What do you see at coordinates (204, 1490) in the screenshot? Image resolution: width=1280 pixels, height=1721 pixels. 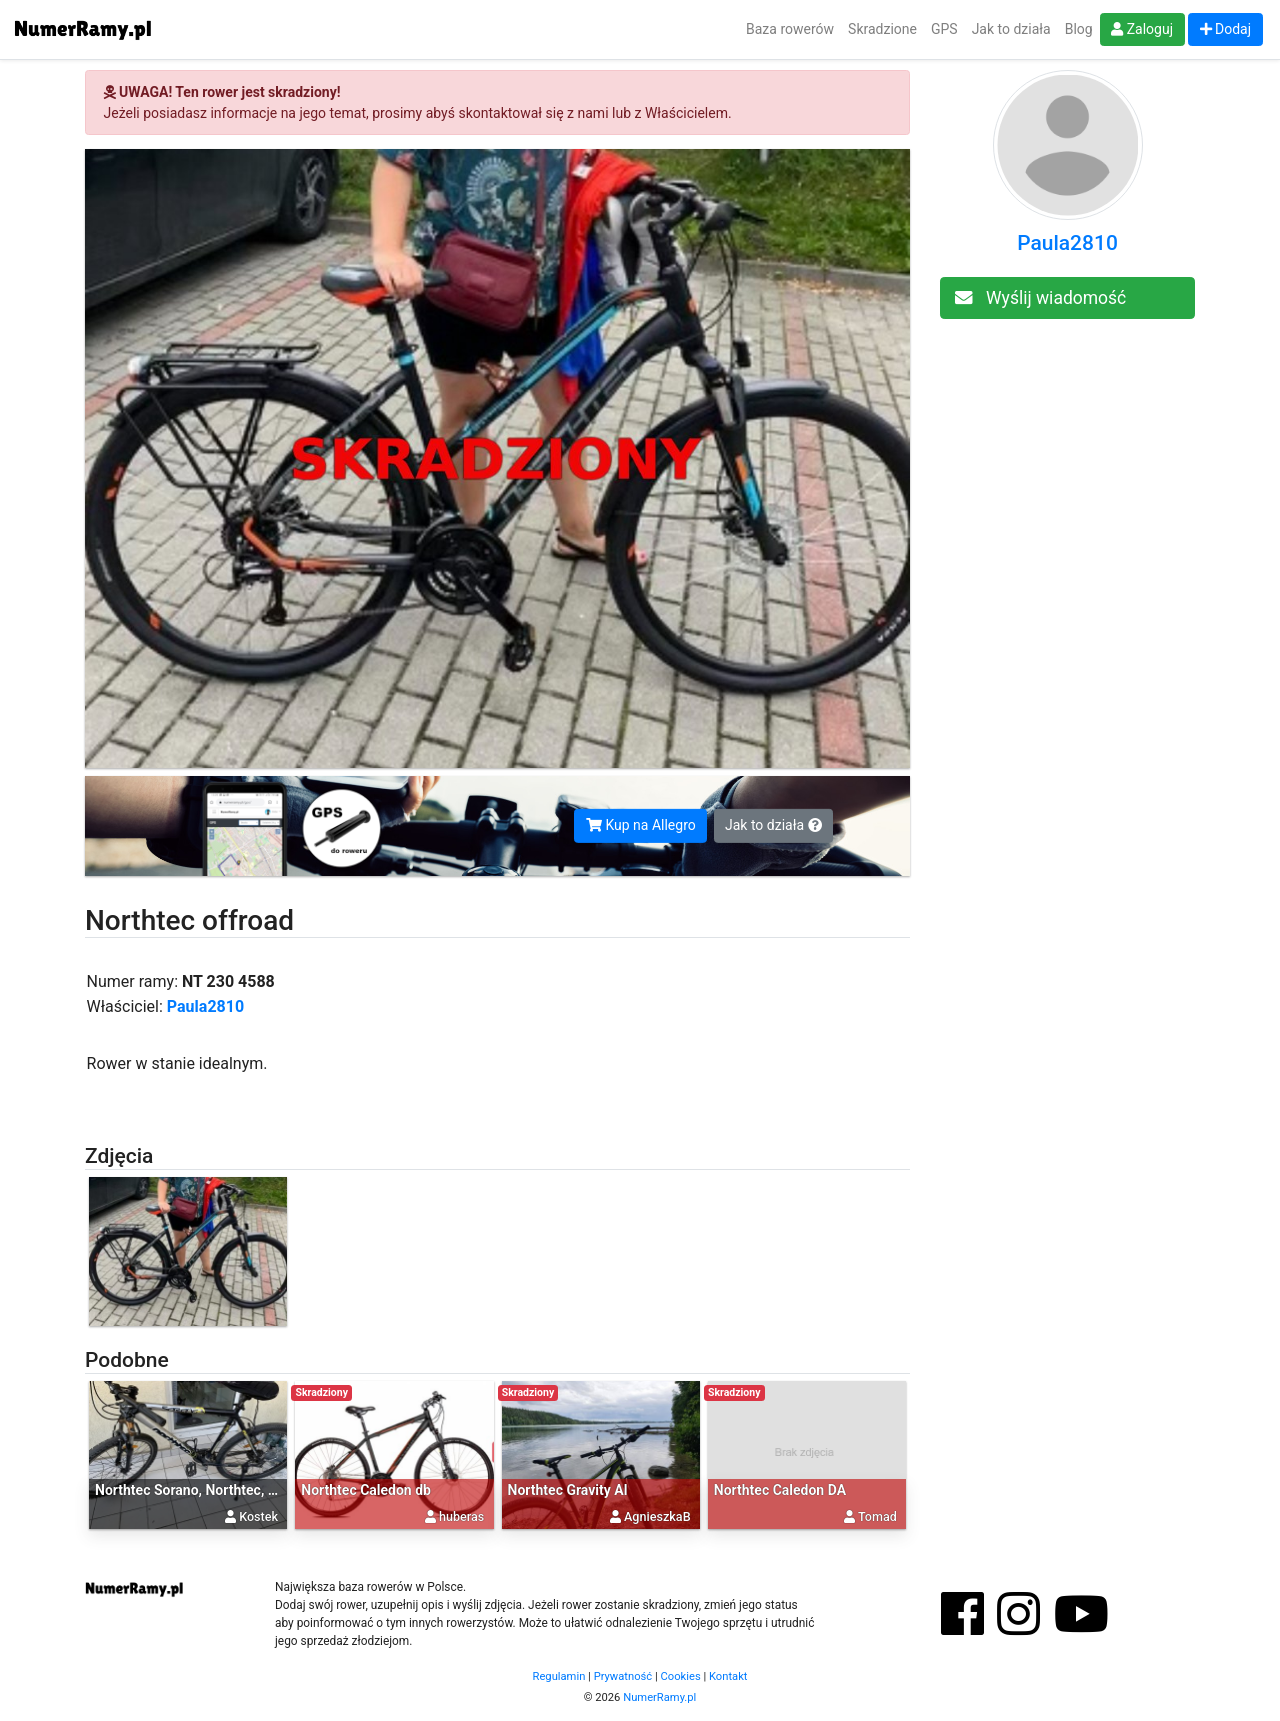 I see `Northtec Sorano, Northtec, Sorano` at bounding box center [204, 1490].